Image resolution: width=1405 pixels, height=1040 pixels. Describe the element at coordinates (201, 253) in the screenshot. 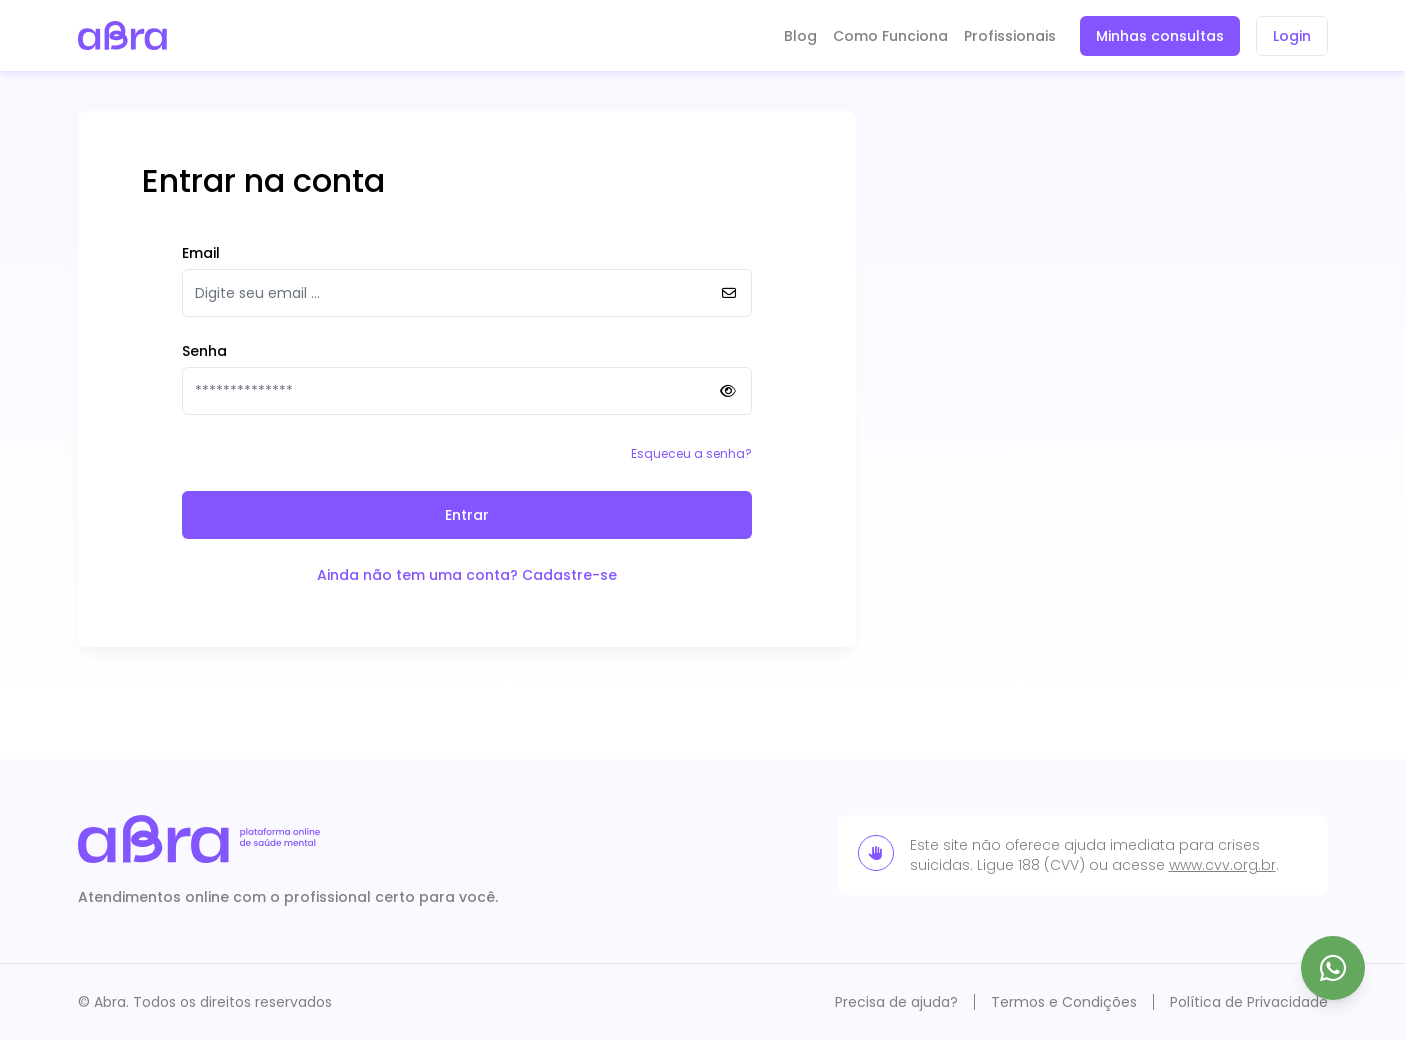

I see `Email` at that location.